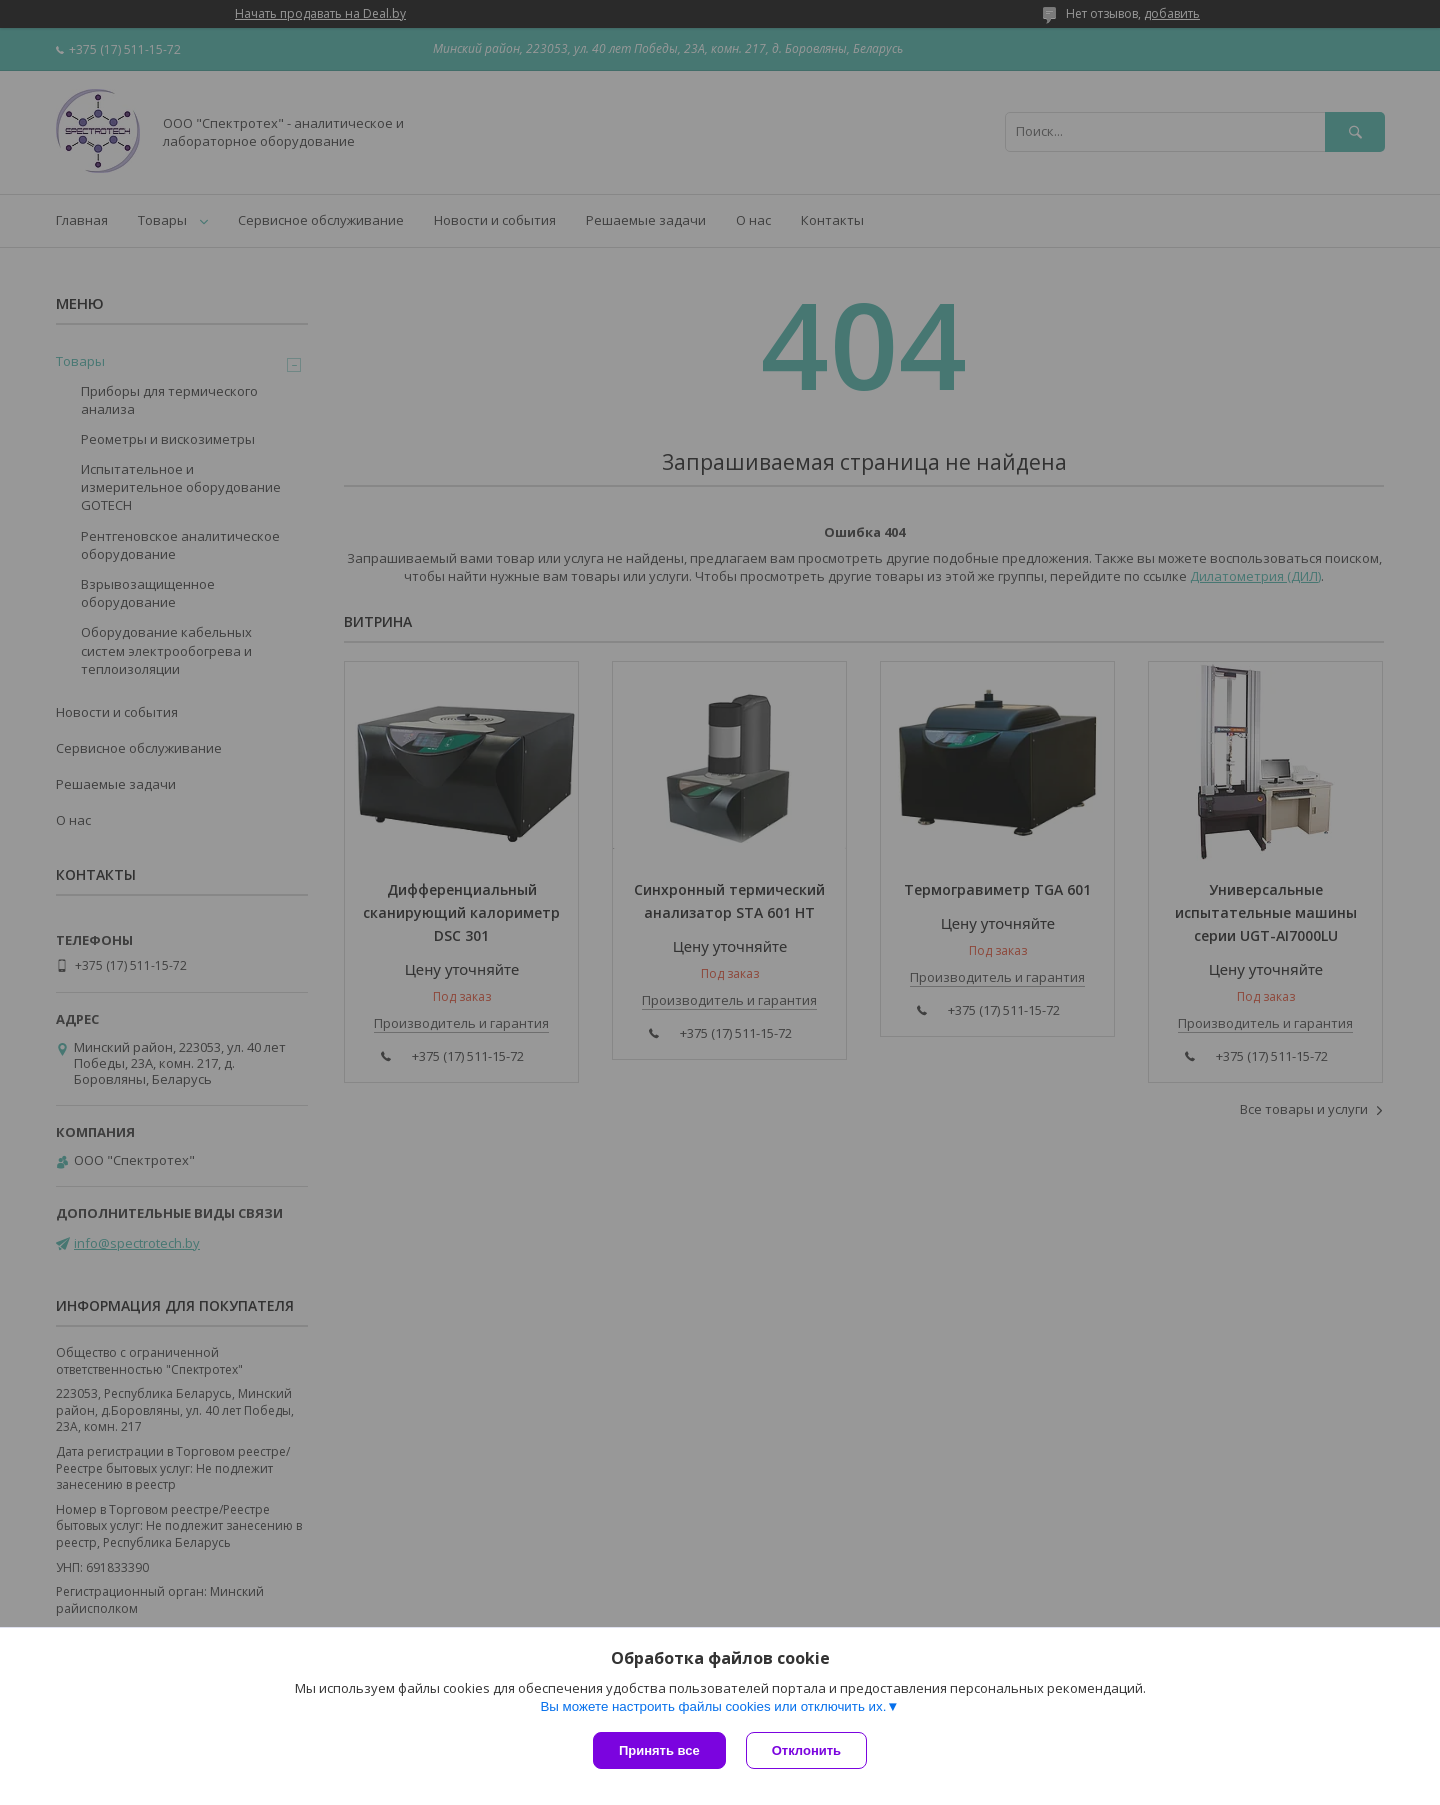 This screenshot has height=1805, width=1440. Describe the element at coordinates (713, 1706) in the screenshot. I see `Вы можете настроить файлы cookies или отключить их.` at that location.